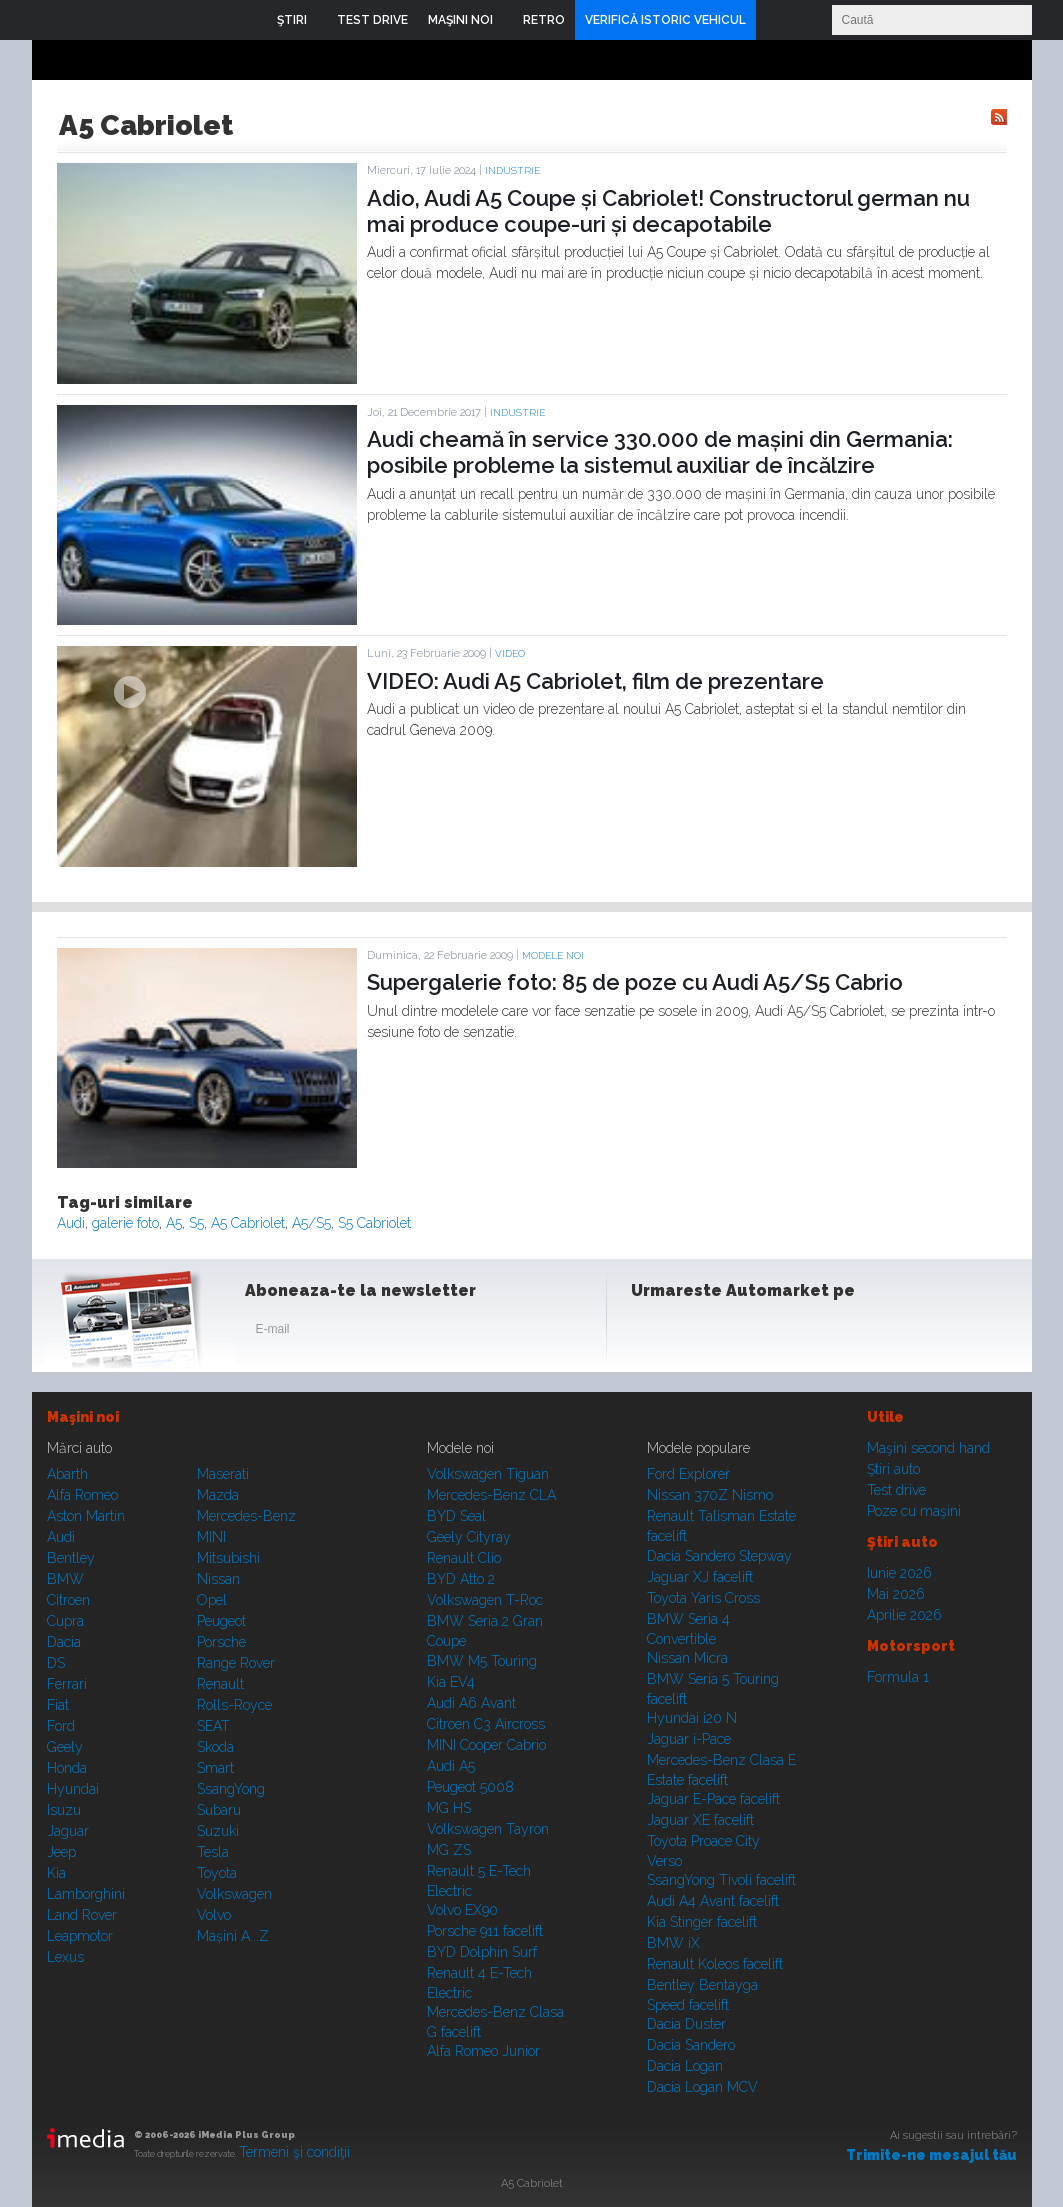 This screenshot has width=1063, height=2207. Describe the element at coordinates (217, 1873) in the screenshot. I see `Toyota` at that location.